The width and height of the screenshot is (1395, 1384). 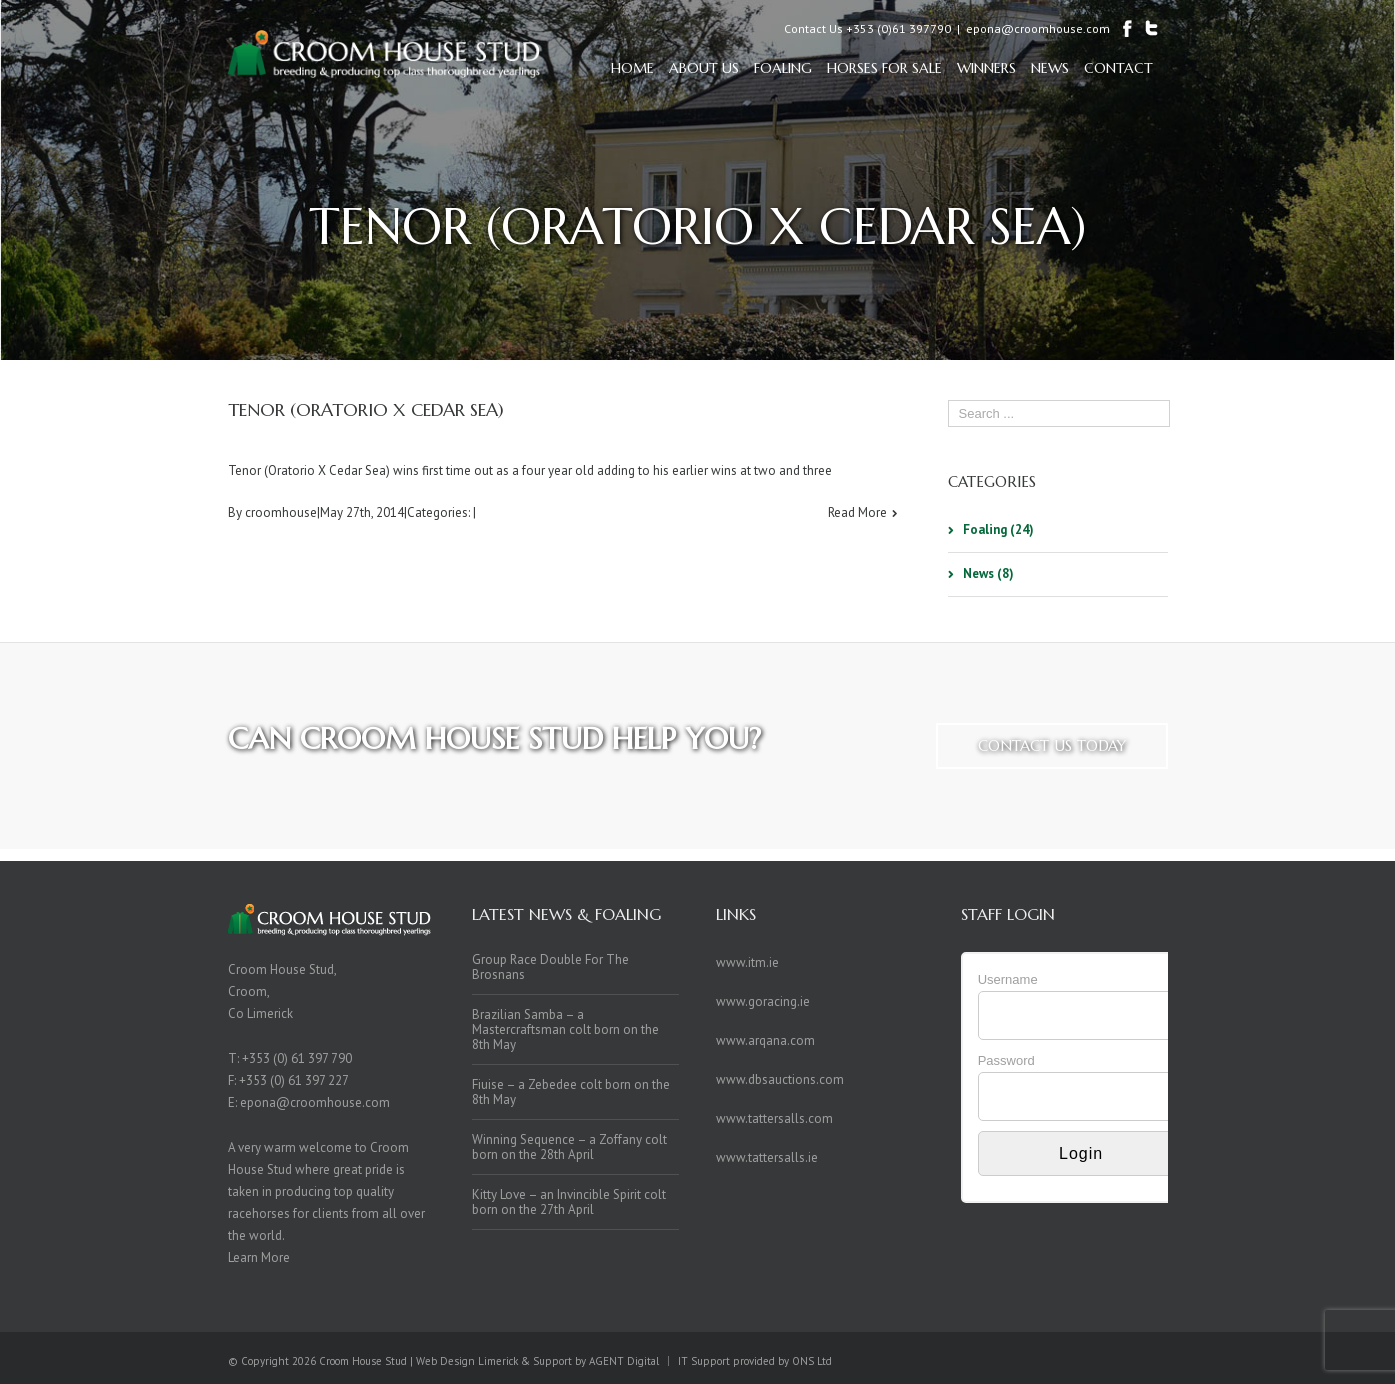 What do you see at coordinates (259, 1257) in the screenshot?
I see `Learn More` at bounding box center [259, 1257].